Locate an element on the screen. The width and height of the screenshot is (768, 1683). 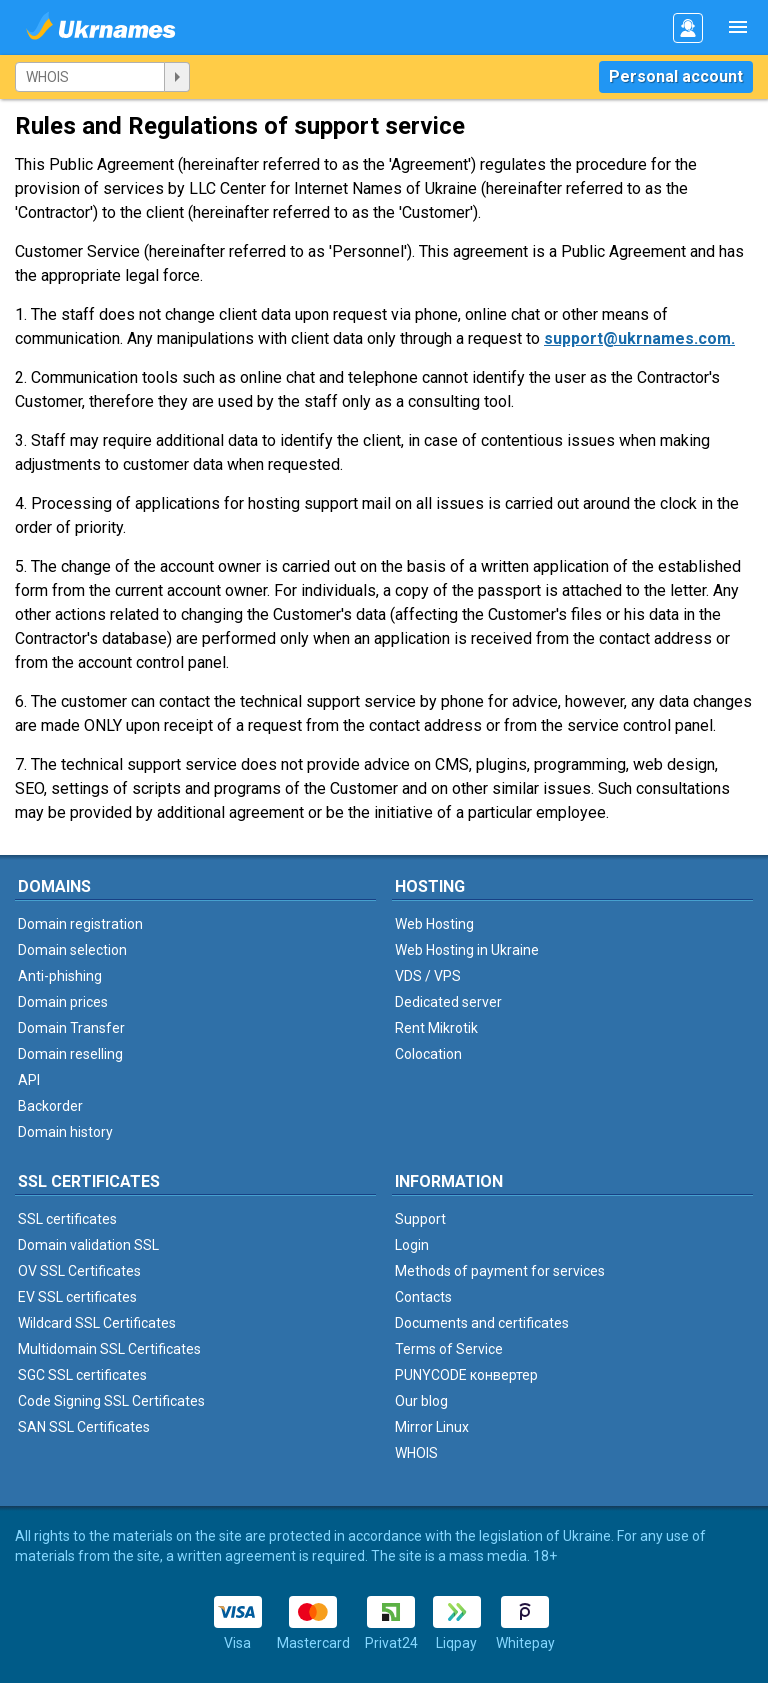
Domain registration is located at coordinates (80, 924).